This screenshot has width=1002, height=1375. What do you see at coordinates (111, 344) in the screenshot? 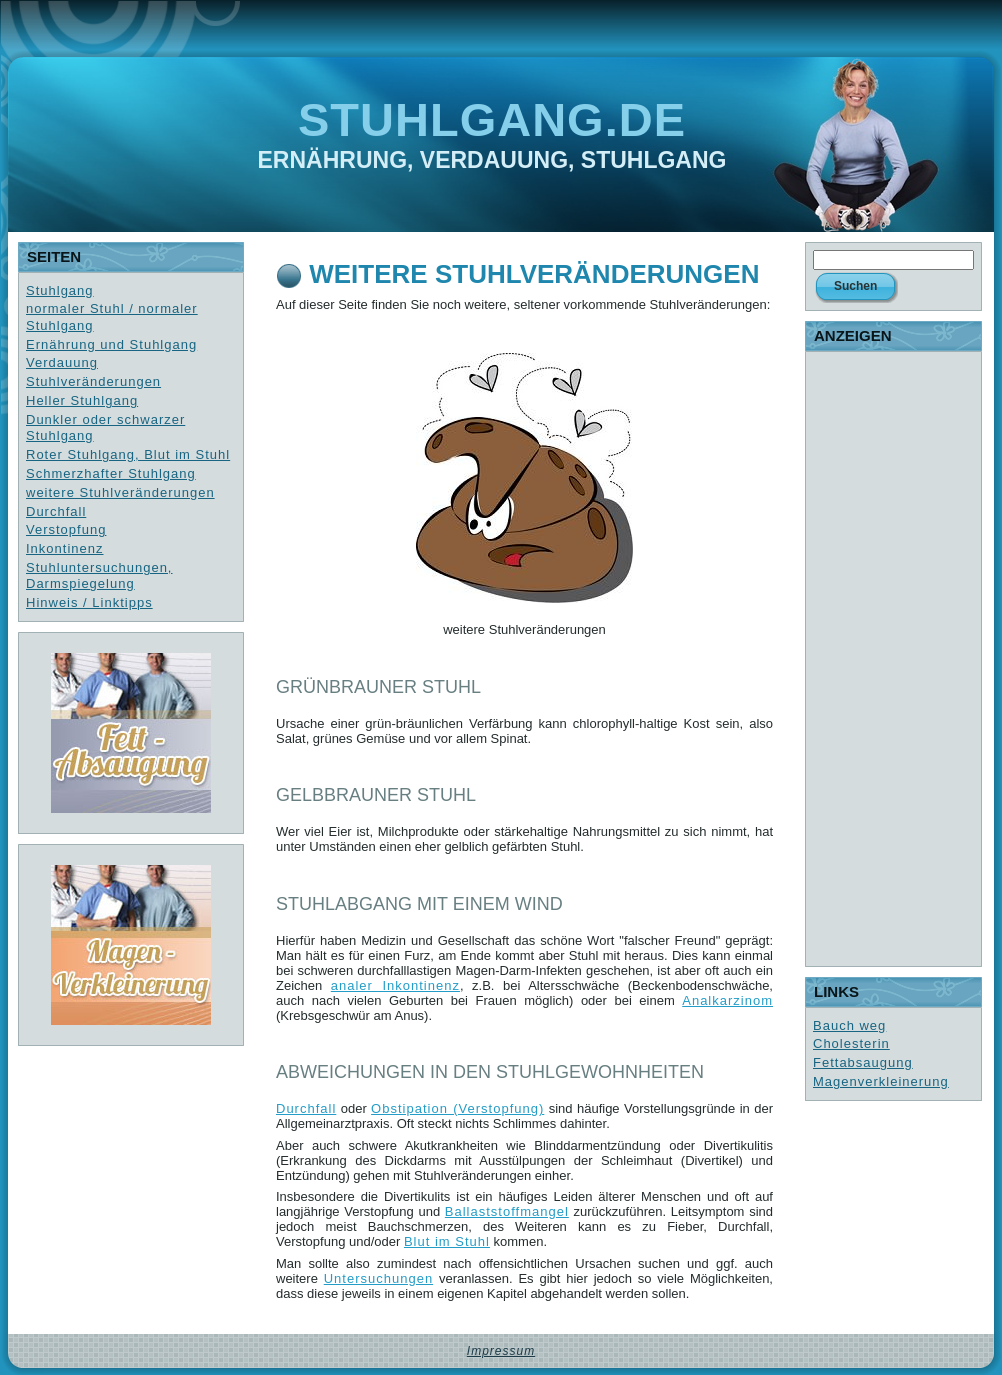
I see `Ernährung und Stuhlgang` at bounding box center [111, 344].